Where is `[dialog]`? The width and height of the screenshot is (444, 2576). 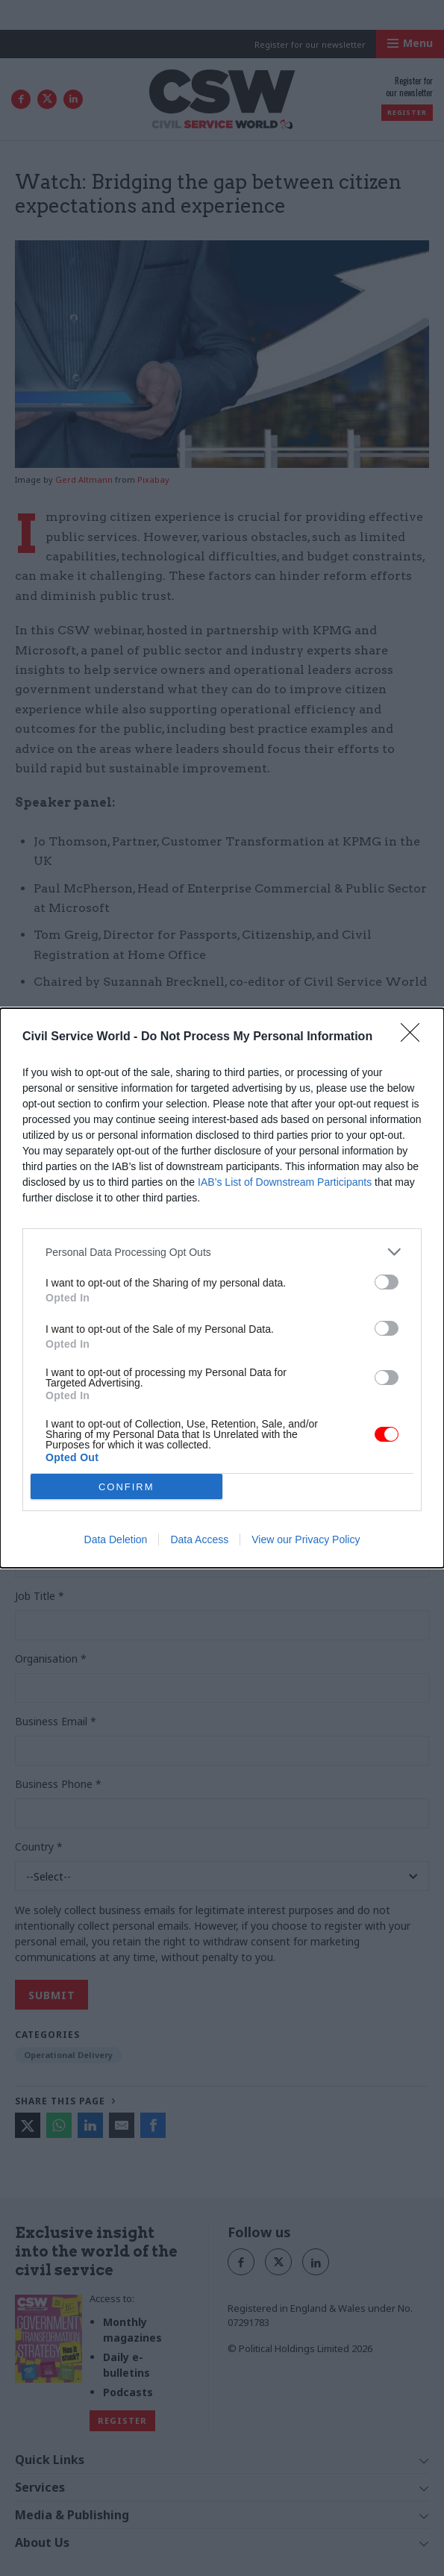 [dialog] is located at coordinates (222, 1288).